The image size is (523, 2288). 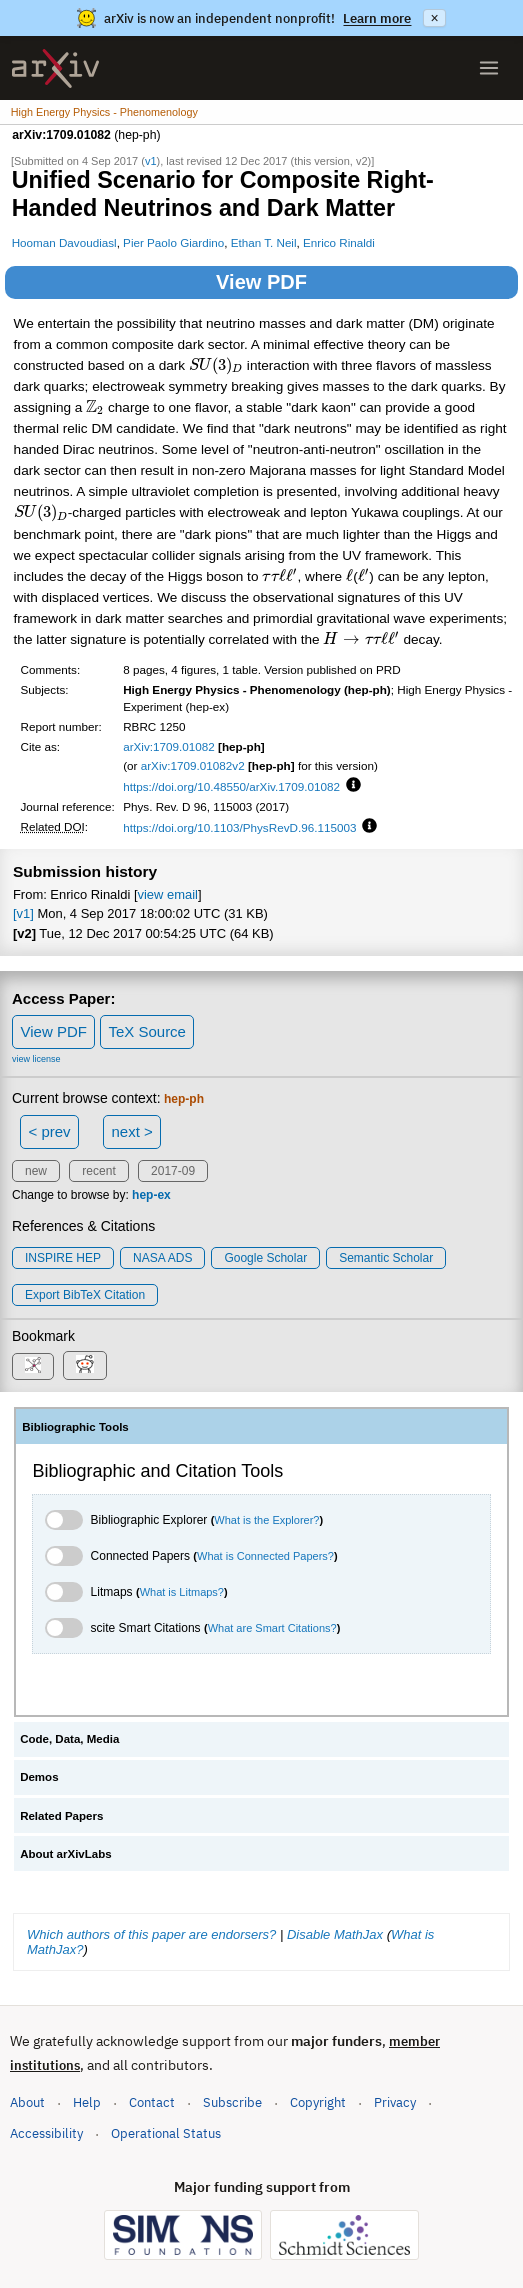 I want to click on < prev, so click(x=50, y=1131).